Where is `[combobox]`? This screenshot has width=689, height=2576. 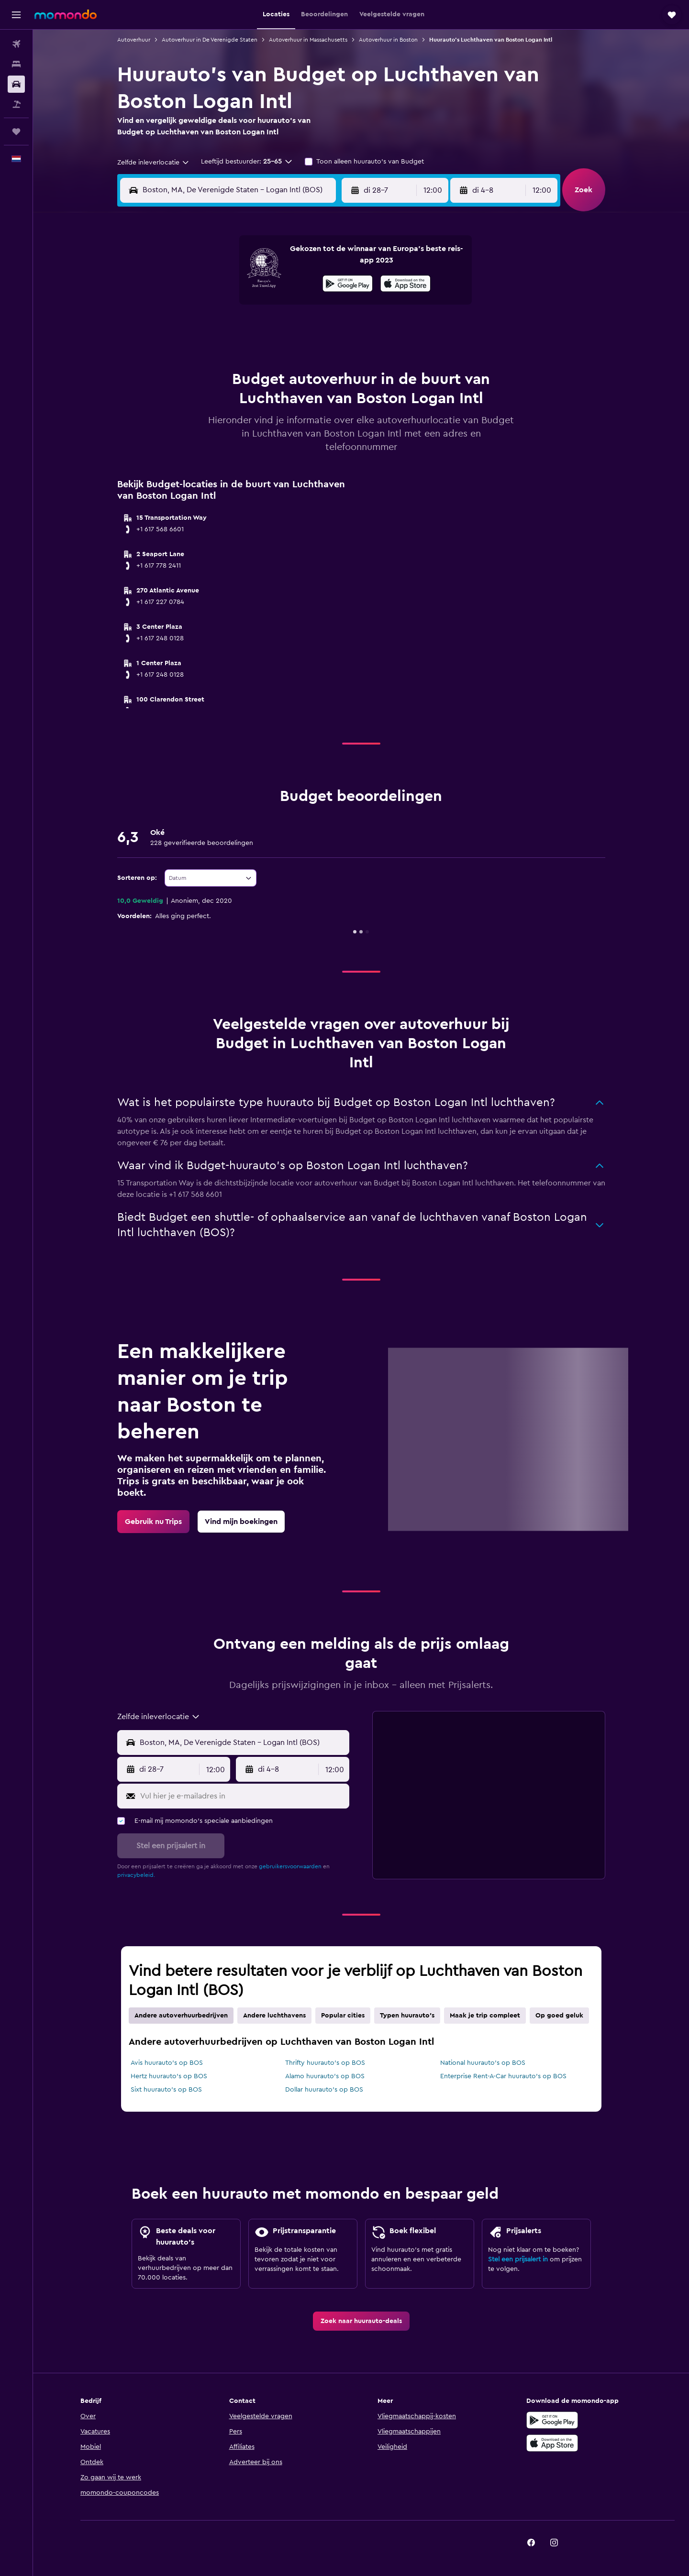
[combobox] is located at coordinates (153, 162).